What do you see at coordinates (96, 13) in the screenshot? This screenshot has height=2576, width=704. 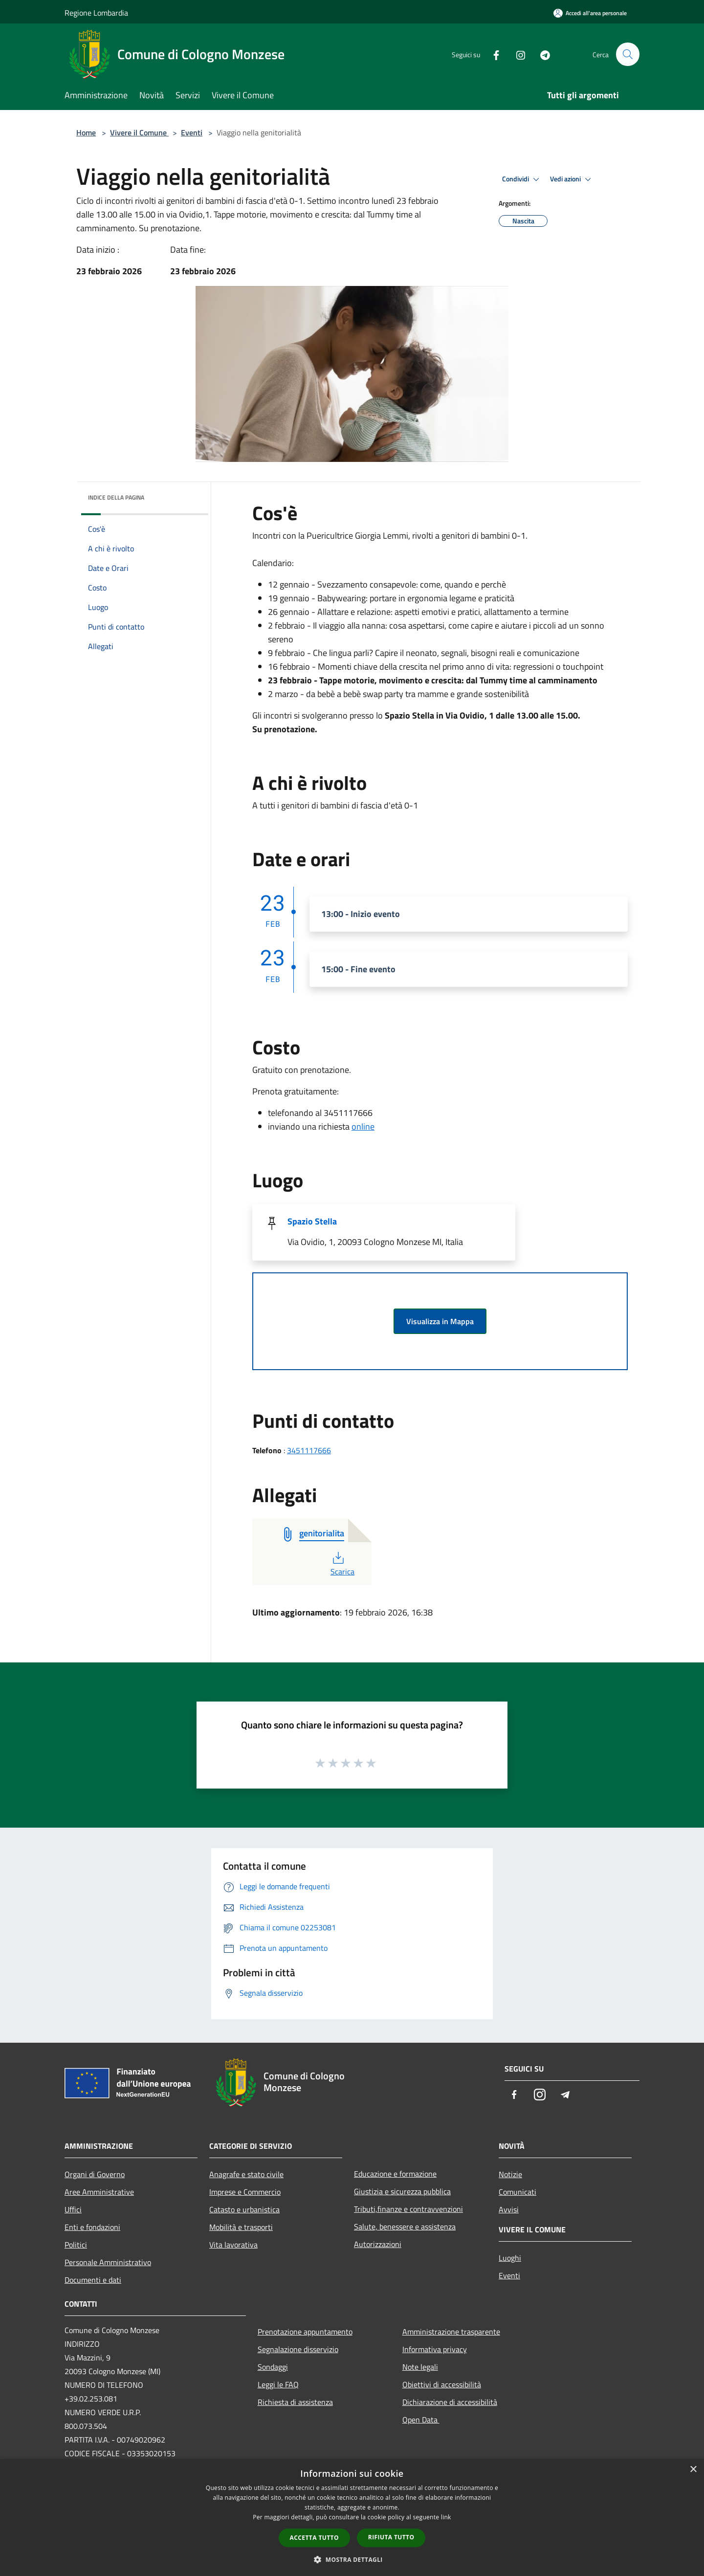 I see `Regione Lombardia` at bounding box center [96, 13].